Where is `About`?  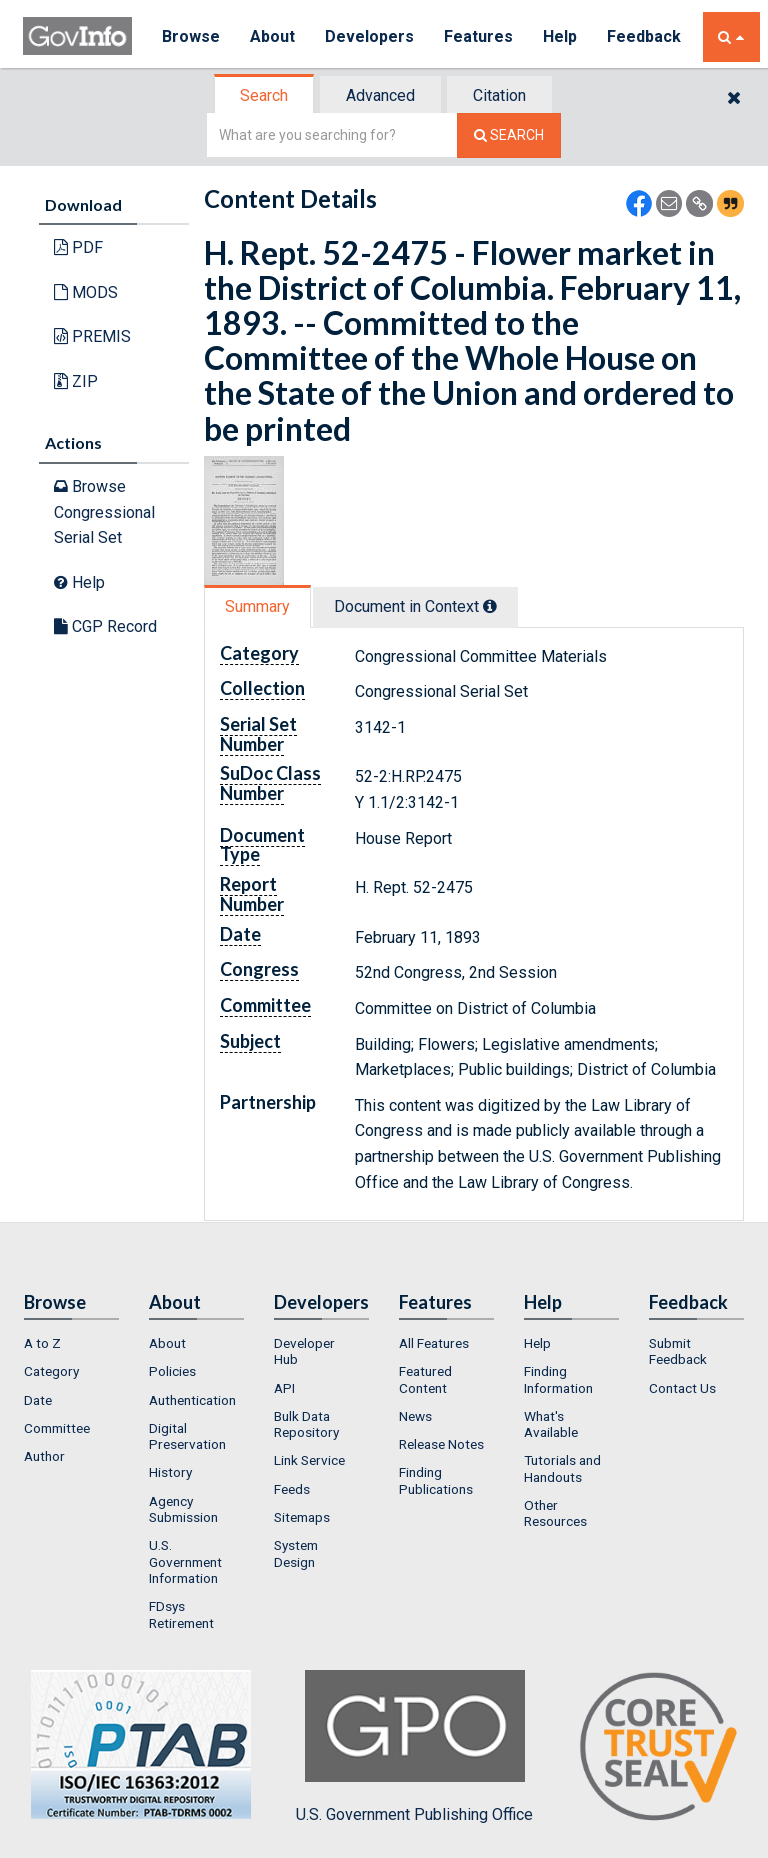
About is located at coordinates (272, 36).